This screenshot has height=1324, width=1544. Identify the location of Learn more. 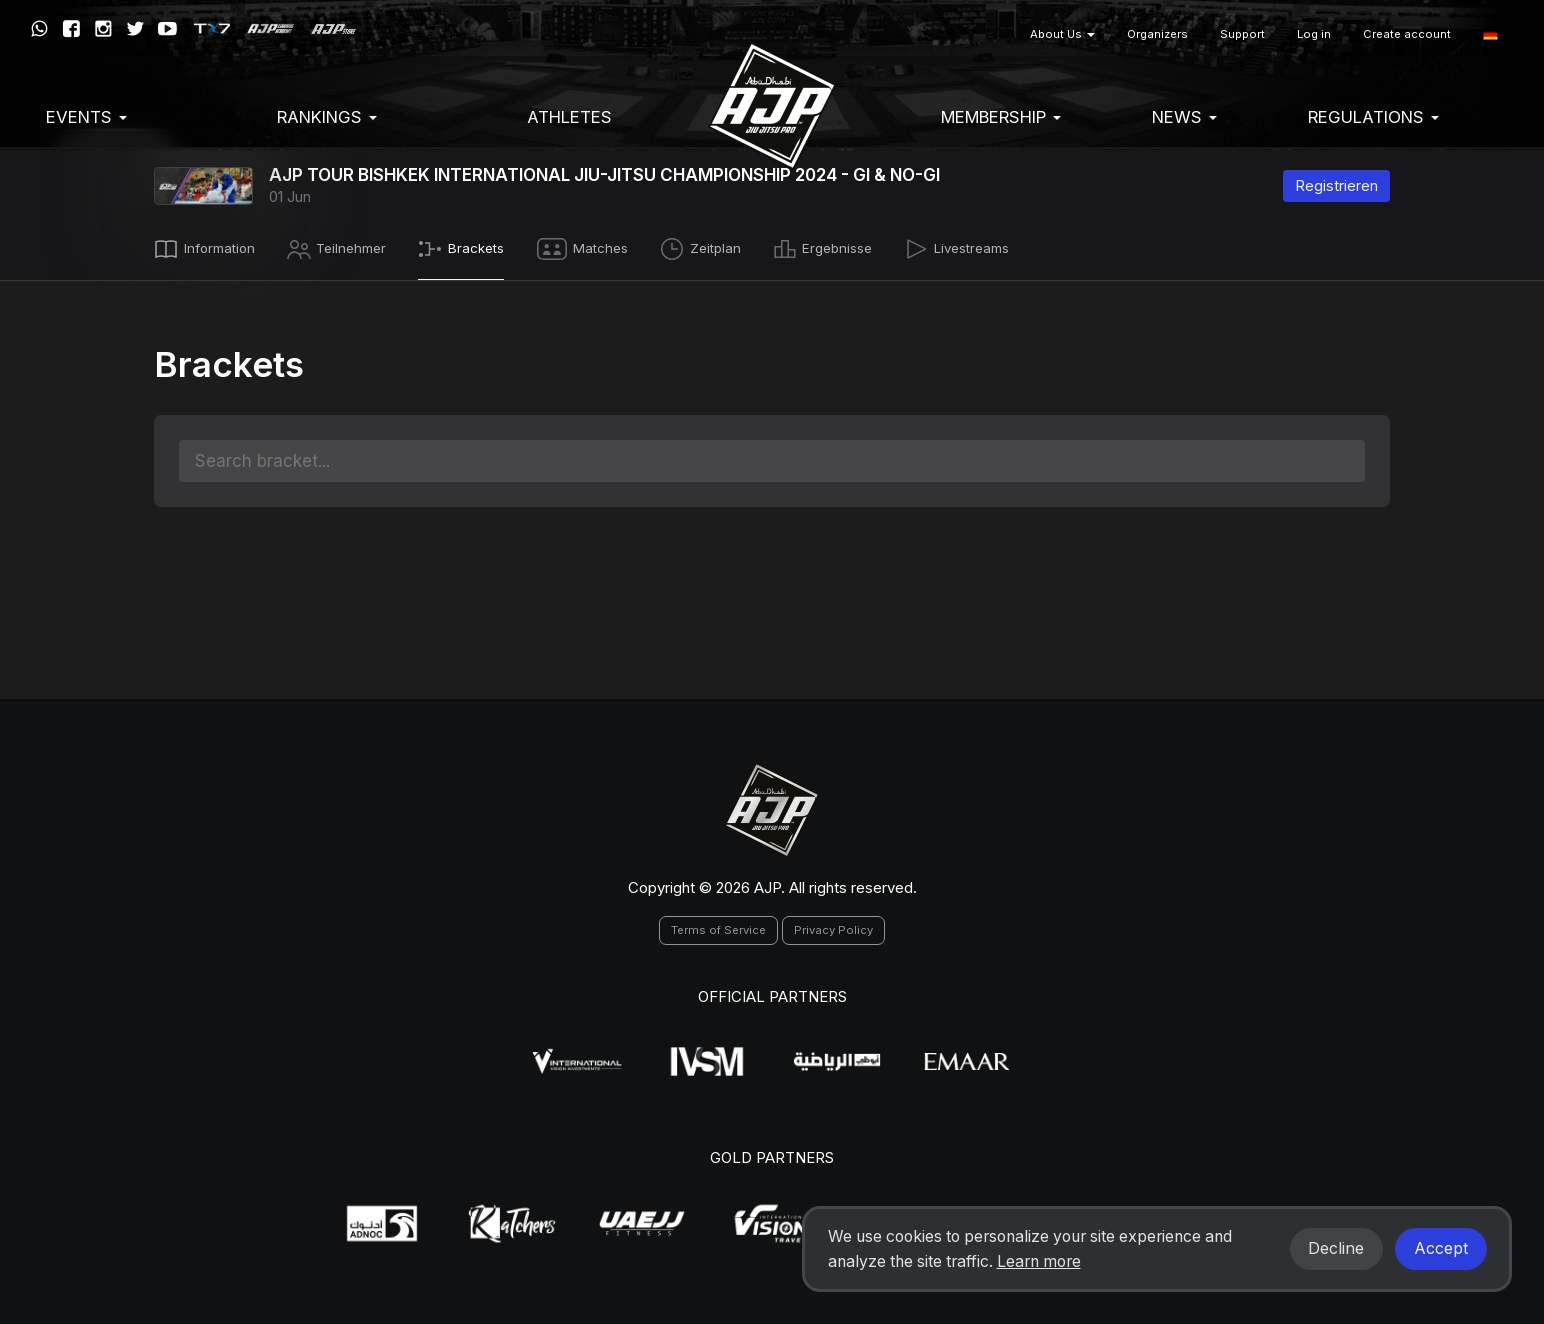
(1039, 1261).